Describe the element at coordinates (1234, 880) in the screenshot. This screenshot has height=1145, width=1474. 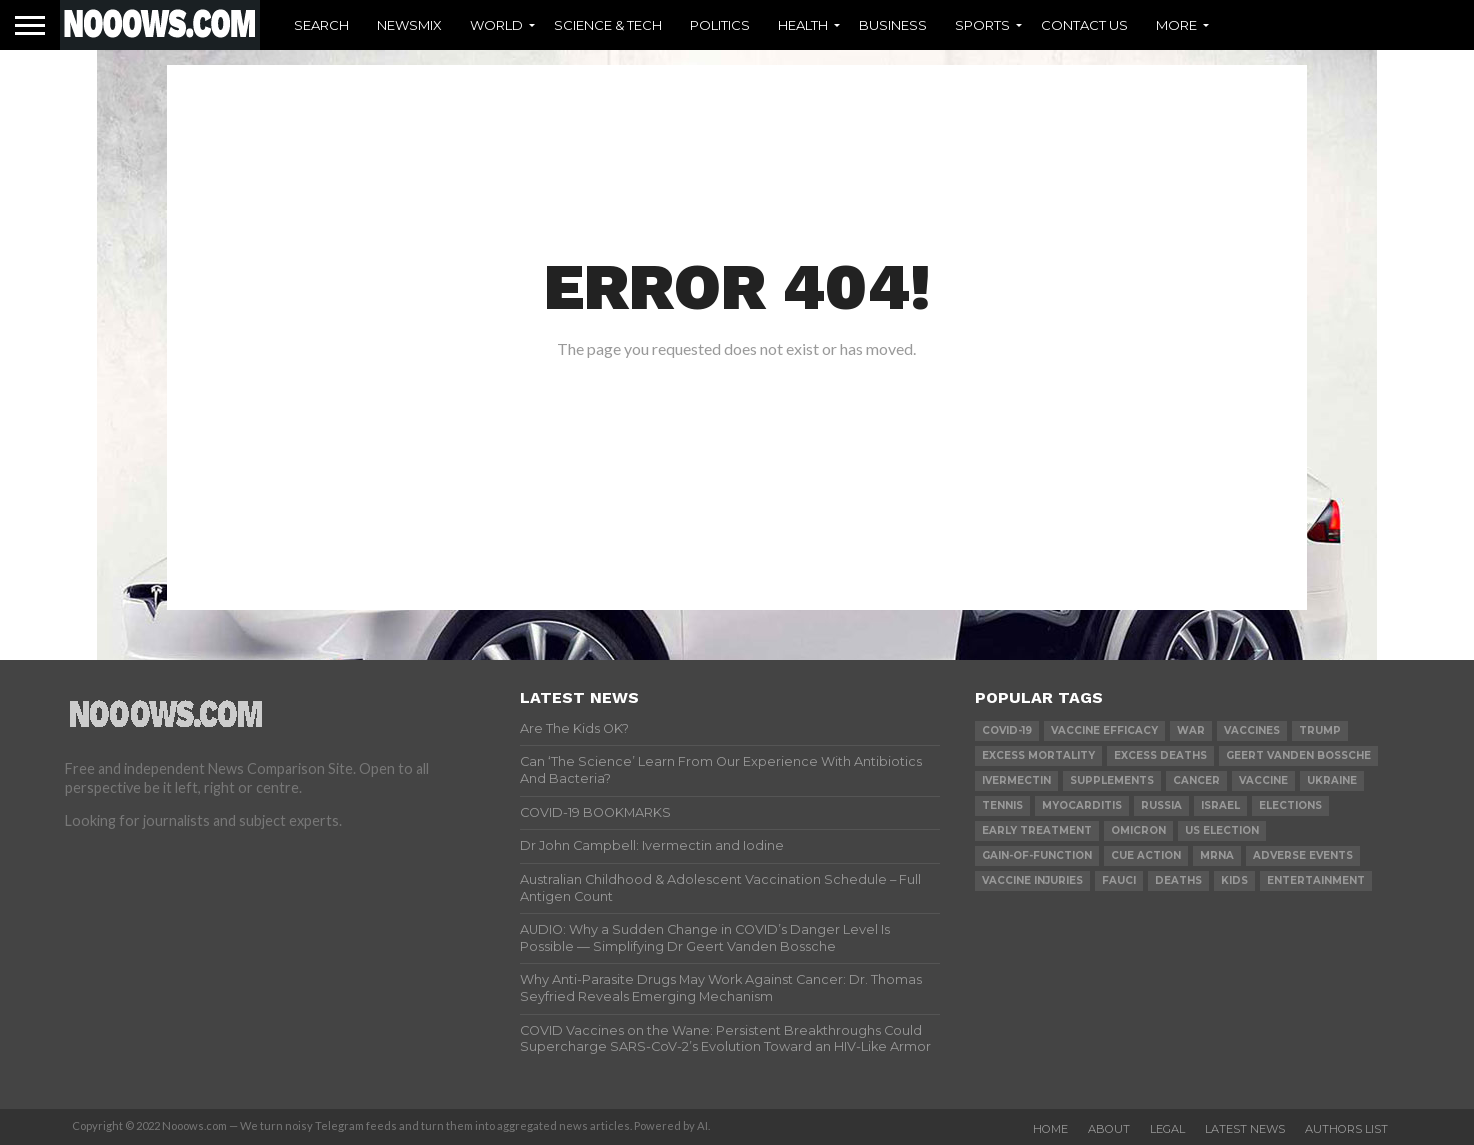
I see `kids` at that location.